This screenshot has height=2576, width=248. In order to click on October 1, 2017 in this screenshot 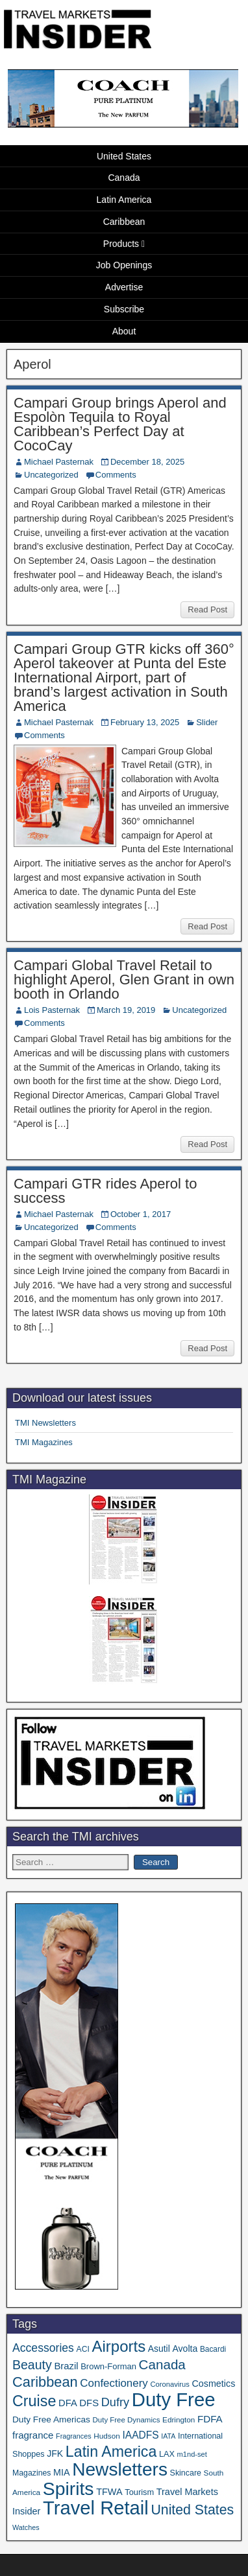, I will do `click(140, 1214)`.